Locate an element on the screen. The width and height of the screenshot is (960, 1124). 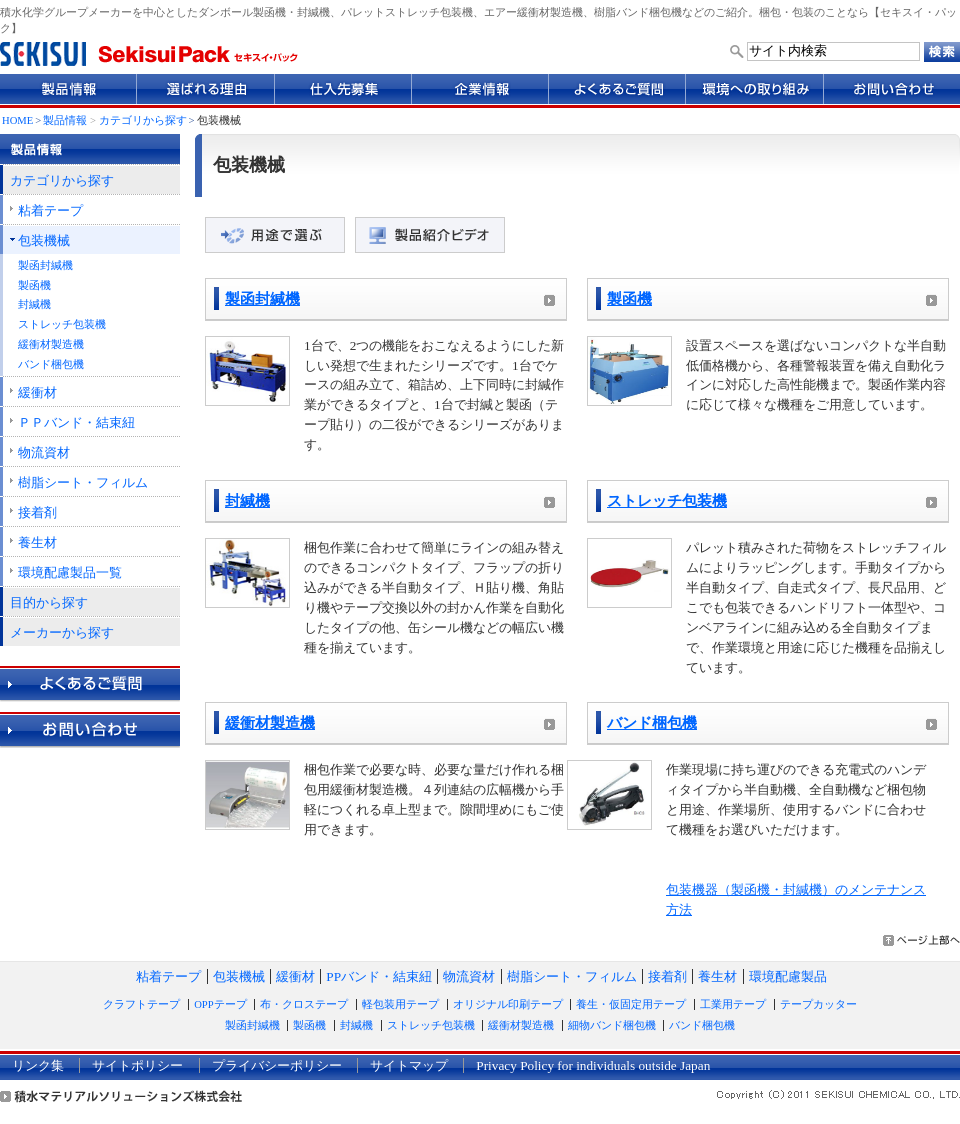
物流資材 is located at coordinates (44, 452).